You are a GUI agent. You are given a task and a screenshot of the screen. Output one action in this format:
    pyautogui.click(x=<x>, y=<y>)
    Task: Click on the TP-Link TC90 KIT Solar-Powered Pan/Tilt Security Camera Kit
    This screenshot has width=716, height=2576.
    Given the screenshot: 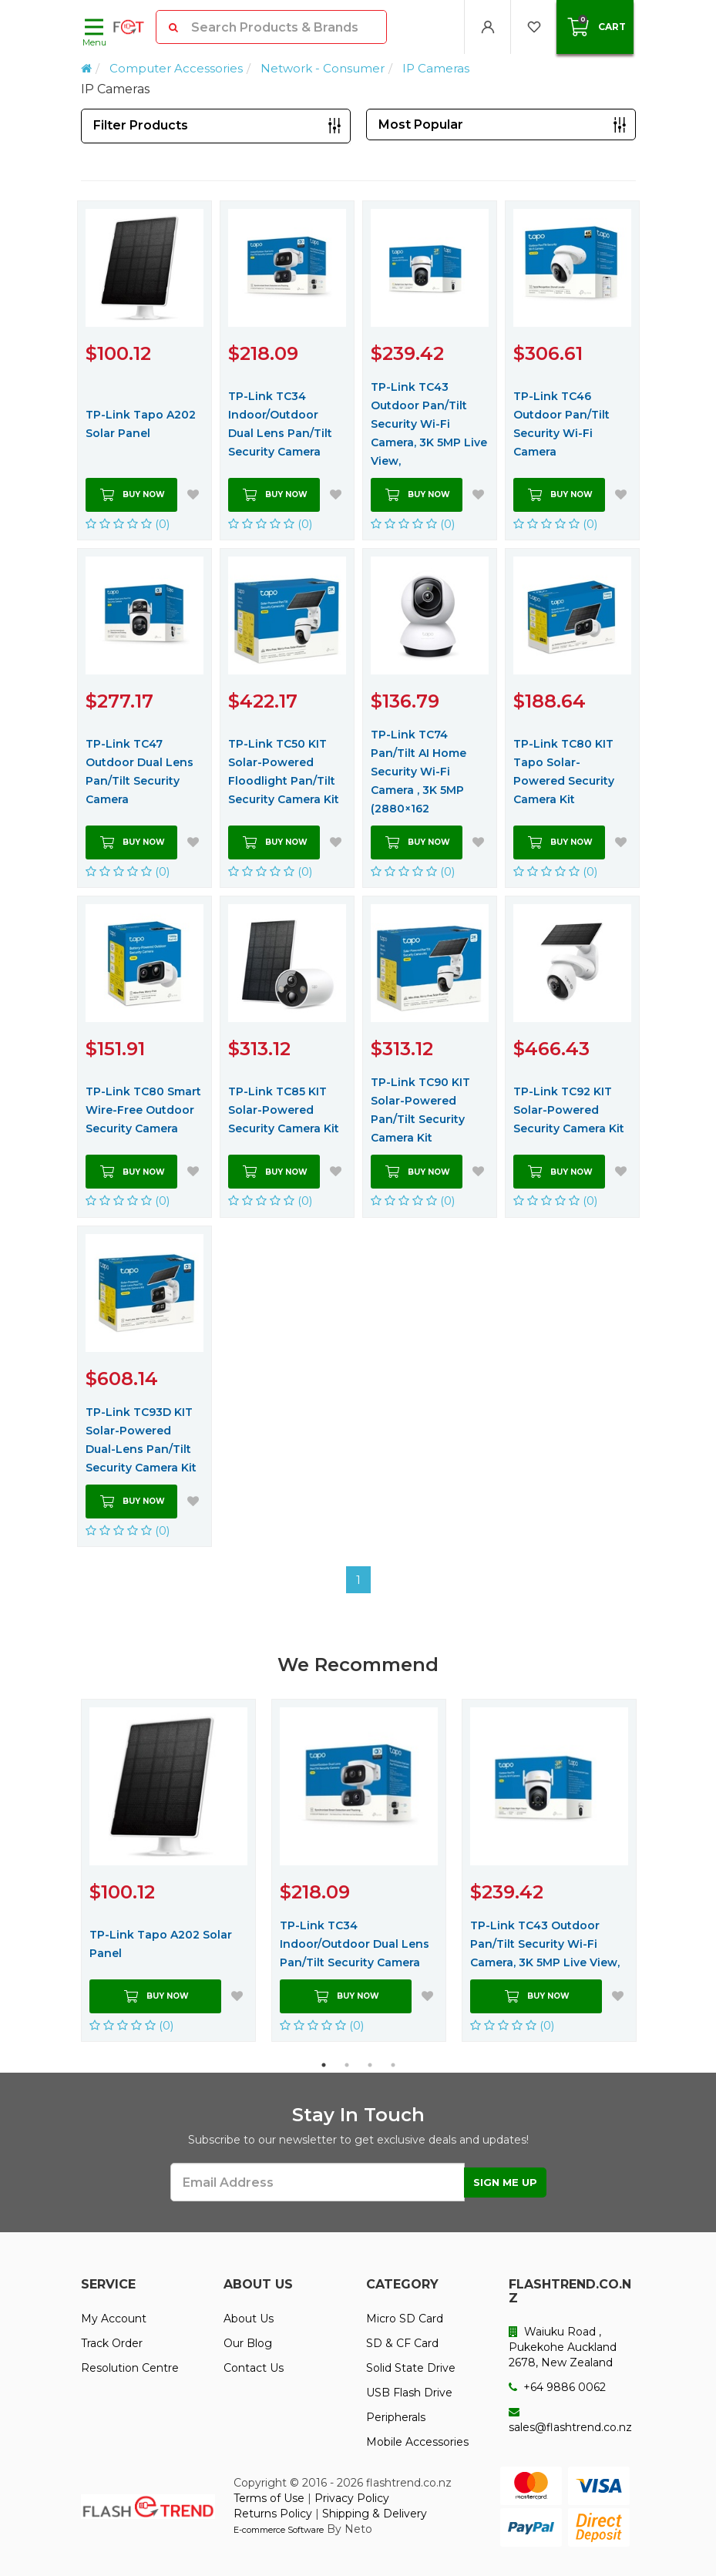 What is the action you would take?
    pyautogui.click(x=420, y=1110)
    